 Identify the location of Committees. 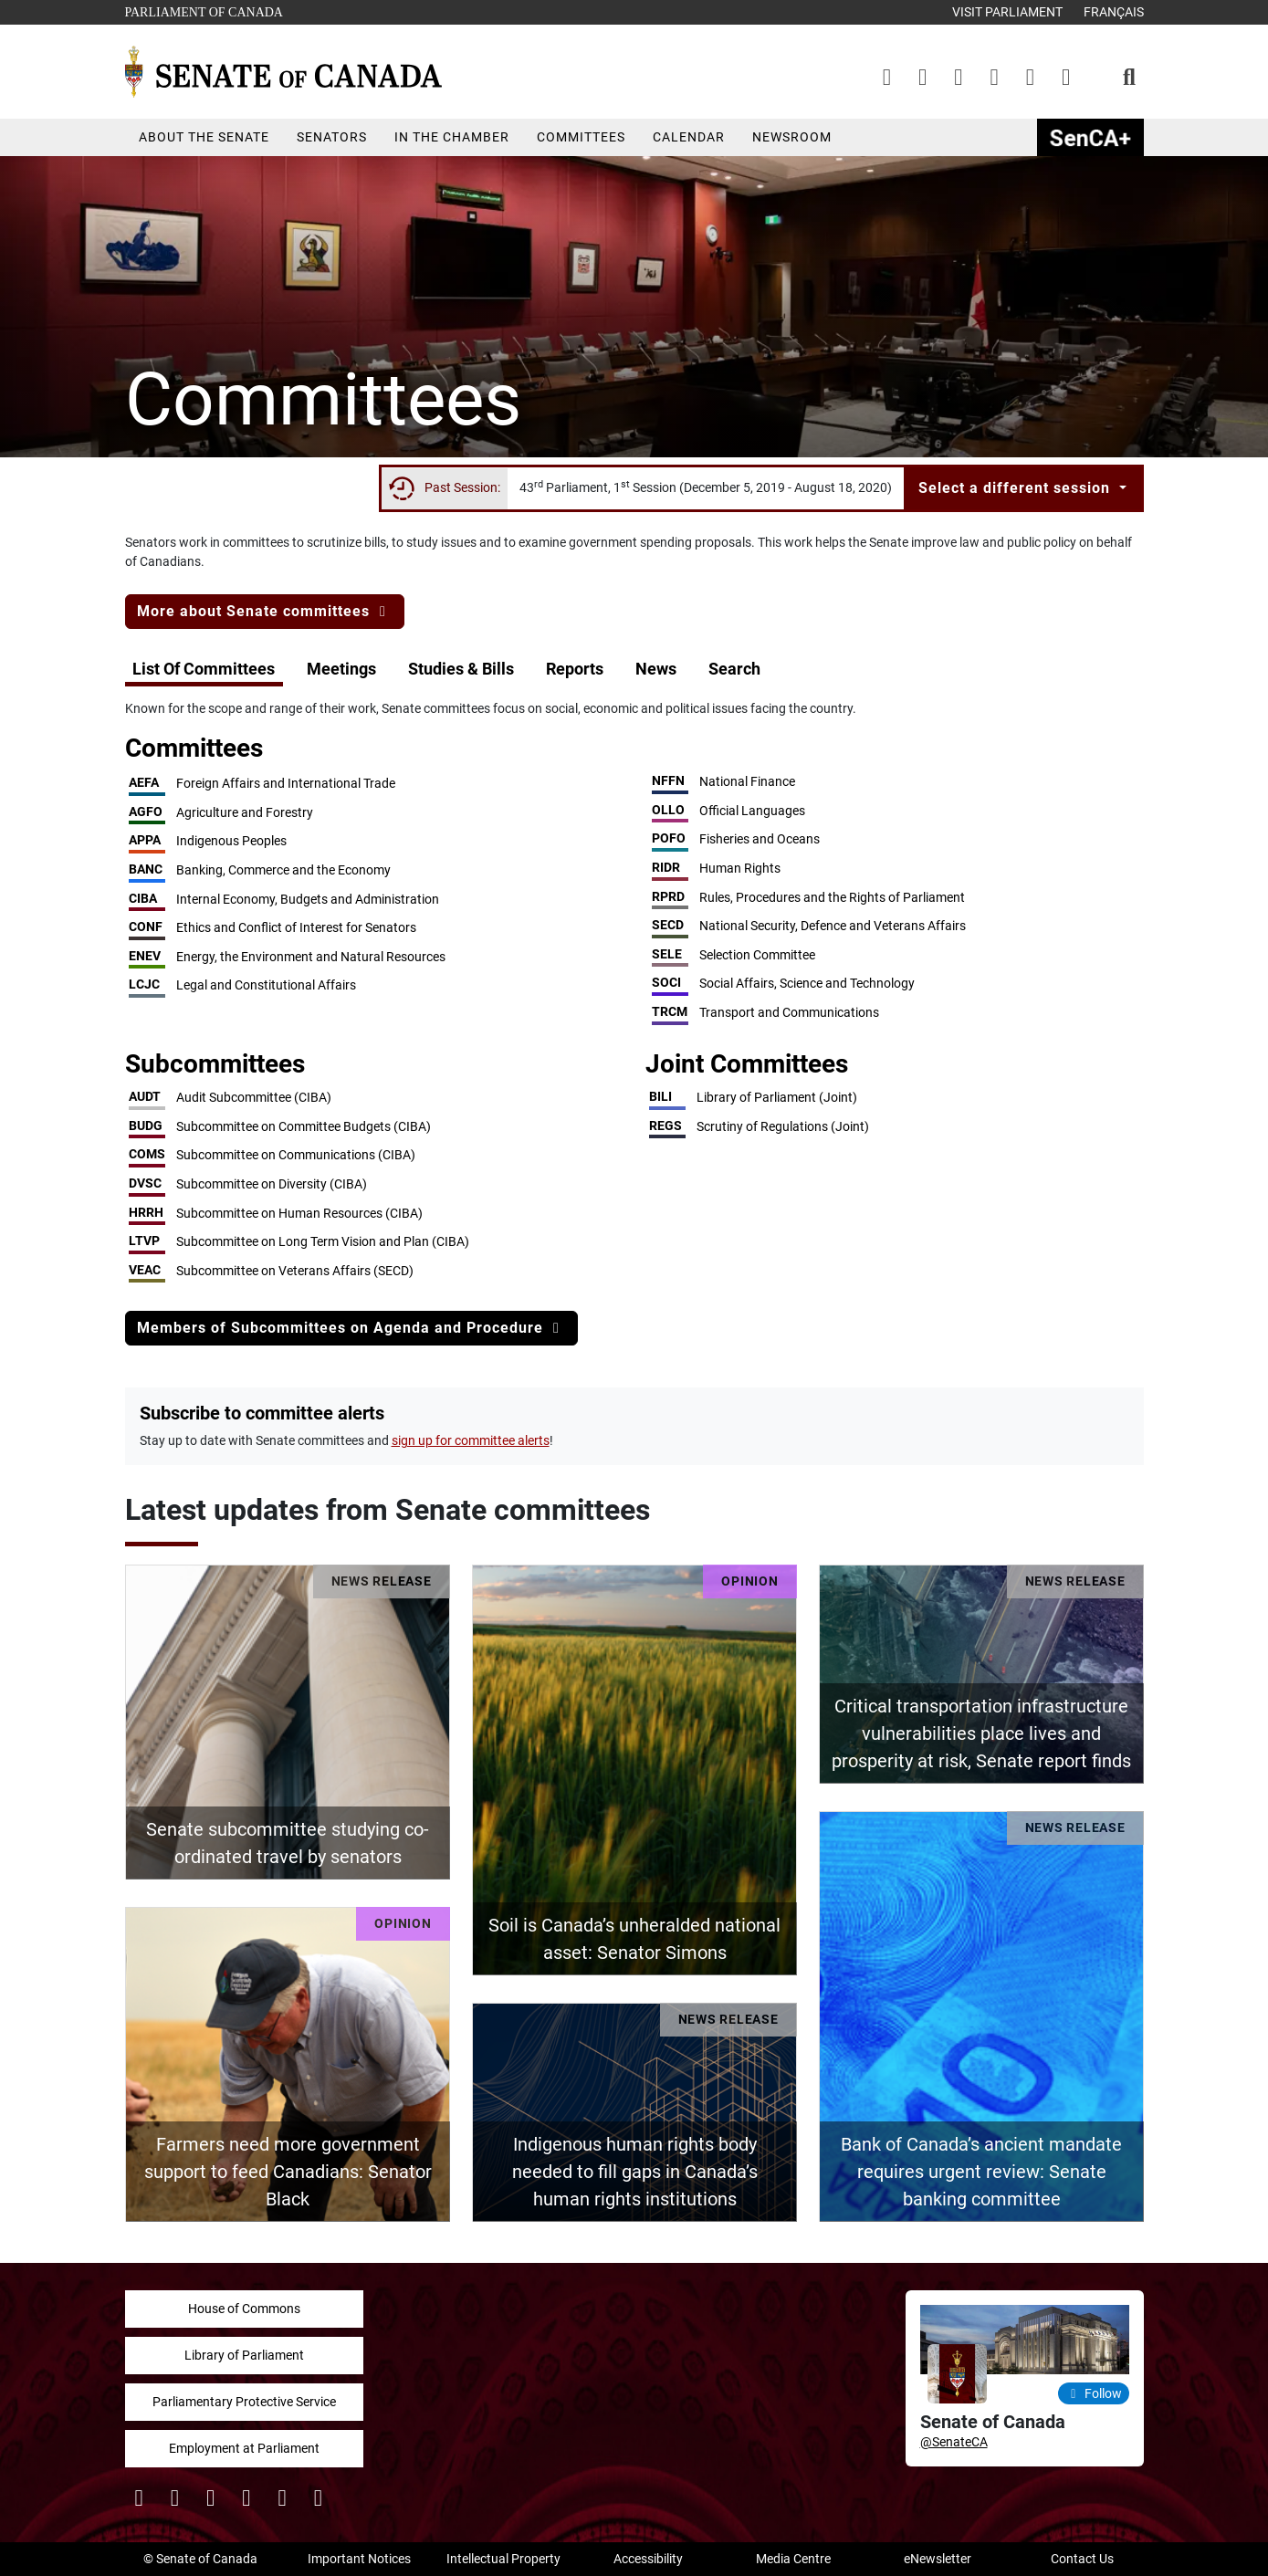
(581, 137).